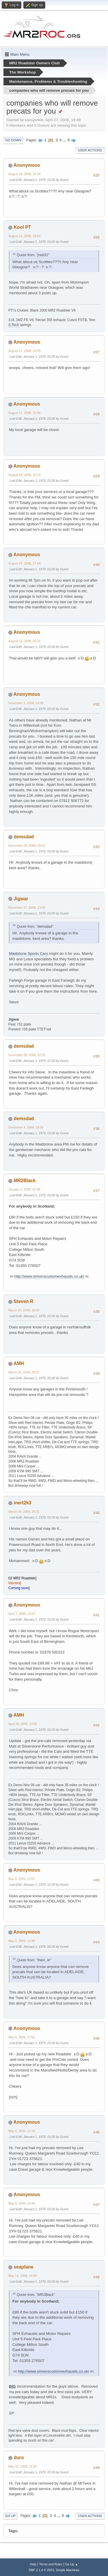 The height and width of the screenshot is (2576, 108). What do you see at coordinates (50, 2564) in the screenshot?
I see `Terms and Rules` at bounding box center [50, 2564].